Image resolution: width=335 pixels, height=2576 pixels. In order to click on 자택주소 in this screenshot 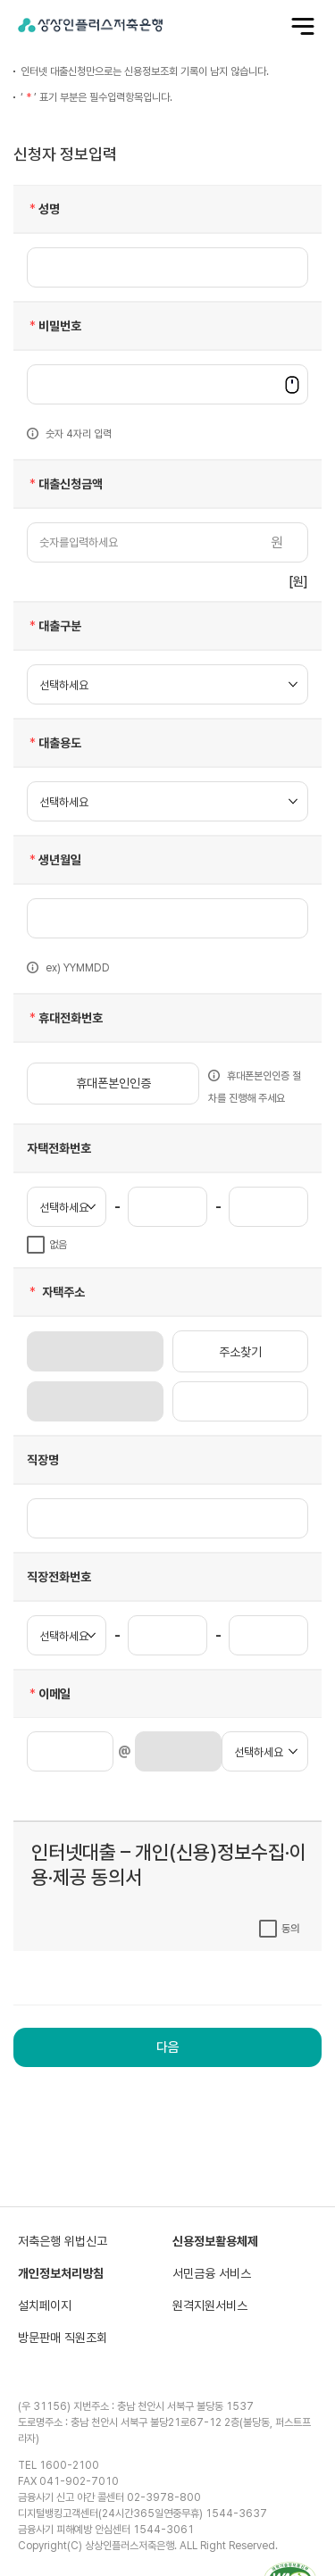, I will do `click(56, 1292)`.